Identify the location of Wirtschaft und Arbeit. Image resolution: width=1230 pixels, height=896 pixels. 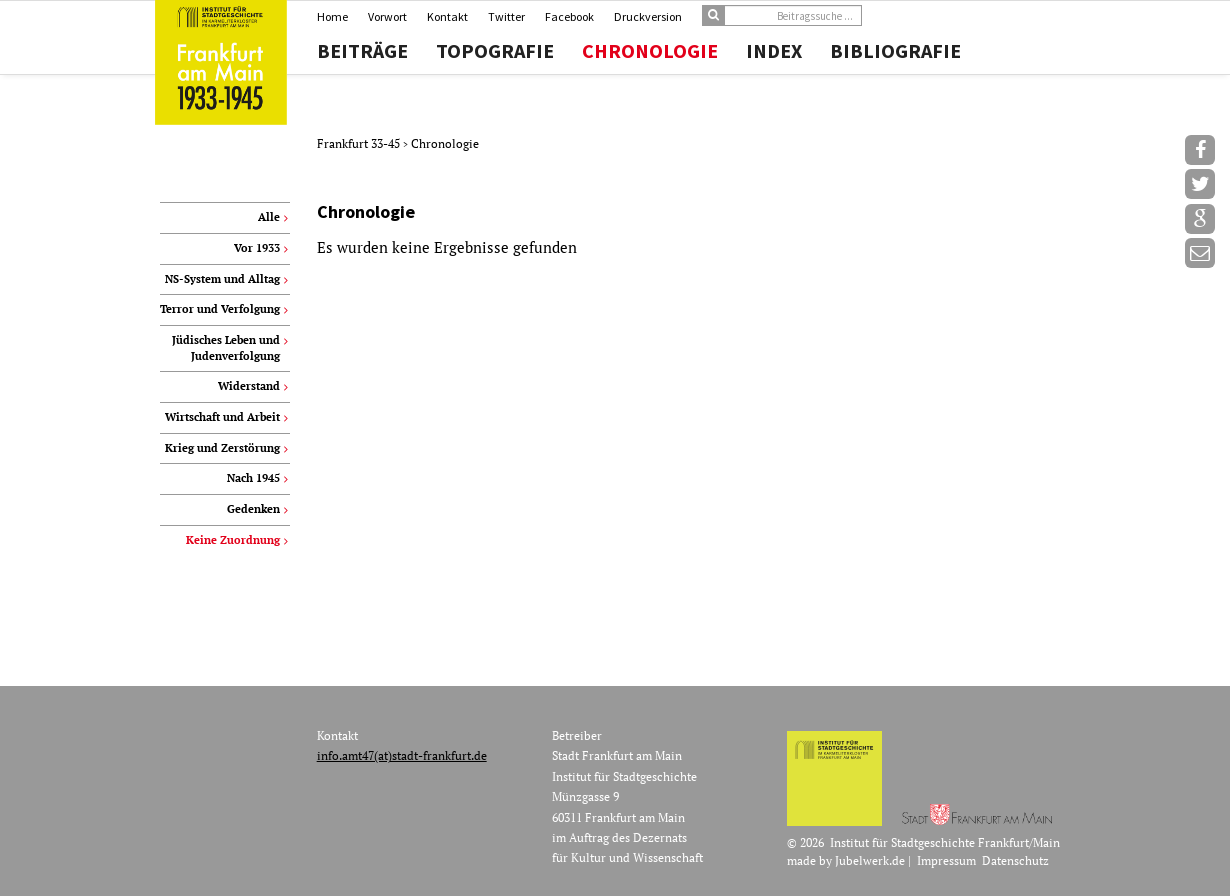
(222, 417).